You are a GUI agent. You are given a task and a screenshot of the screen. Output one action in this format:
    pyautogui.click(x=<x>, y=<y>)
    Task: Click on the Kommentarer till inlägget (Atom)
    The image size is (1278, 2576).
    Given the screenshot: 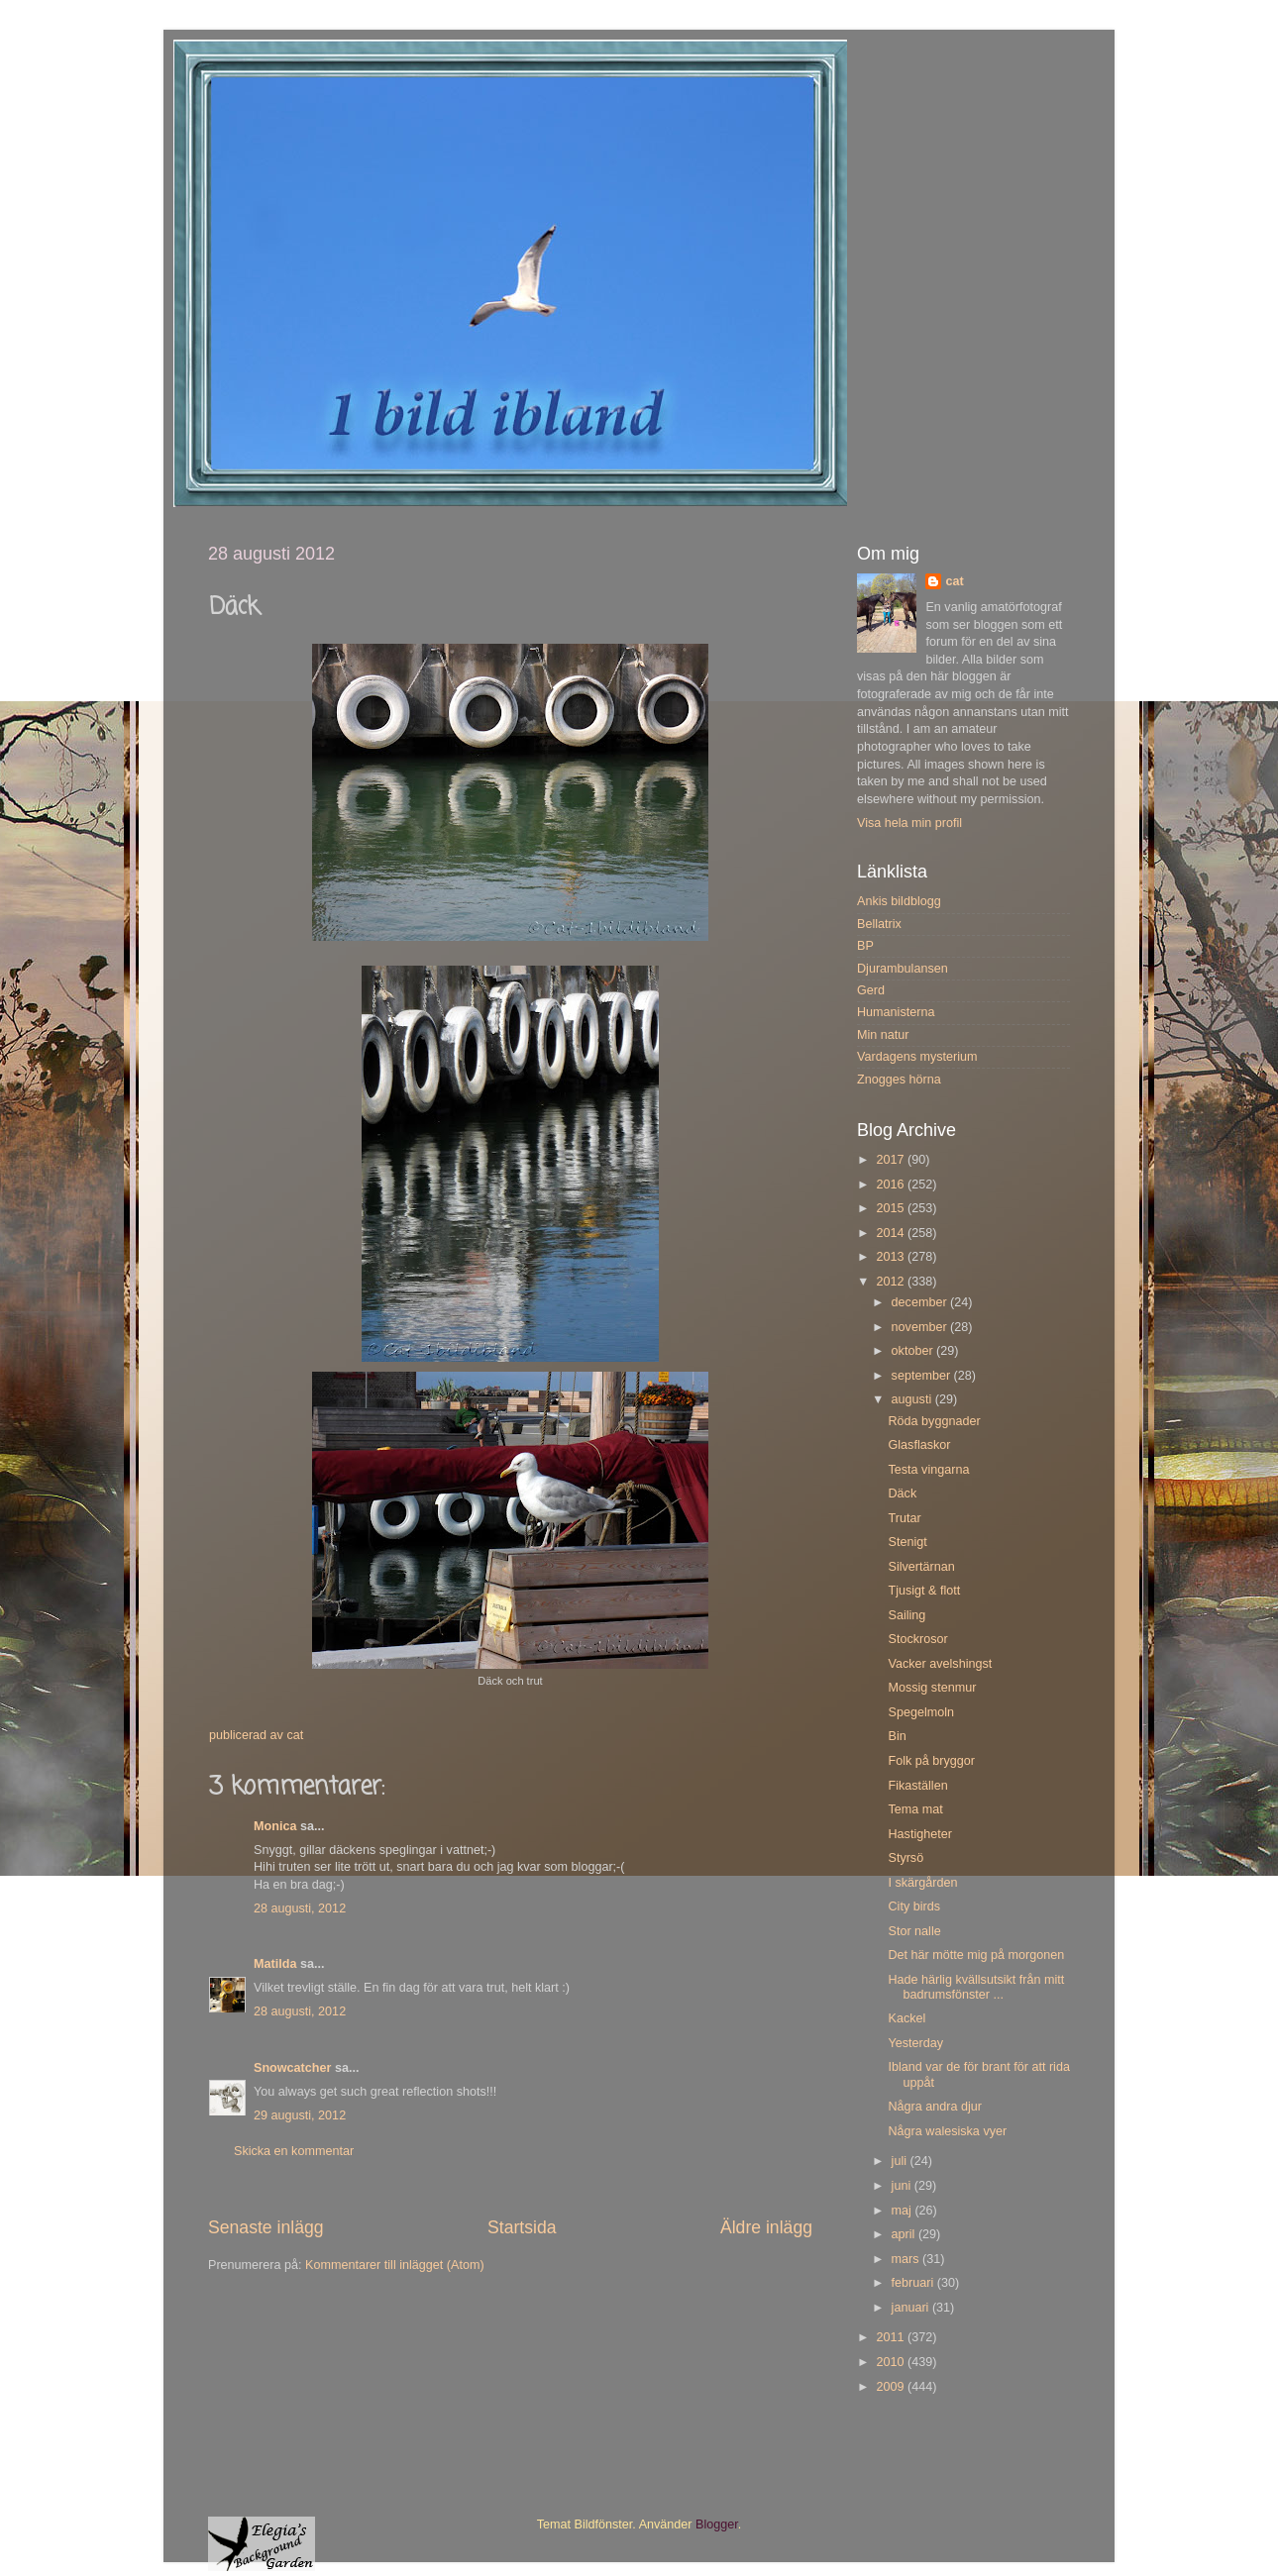 What is the action you would take?
    pyautogui.click(x=394, y=2265)
    